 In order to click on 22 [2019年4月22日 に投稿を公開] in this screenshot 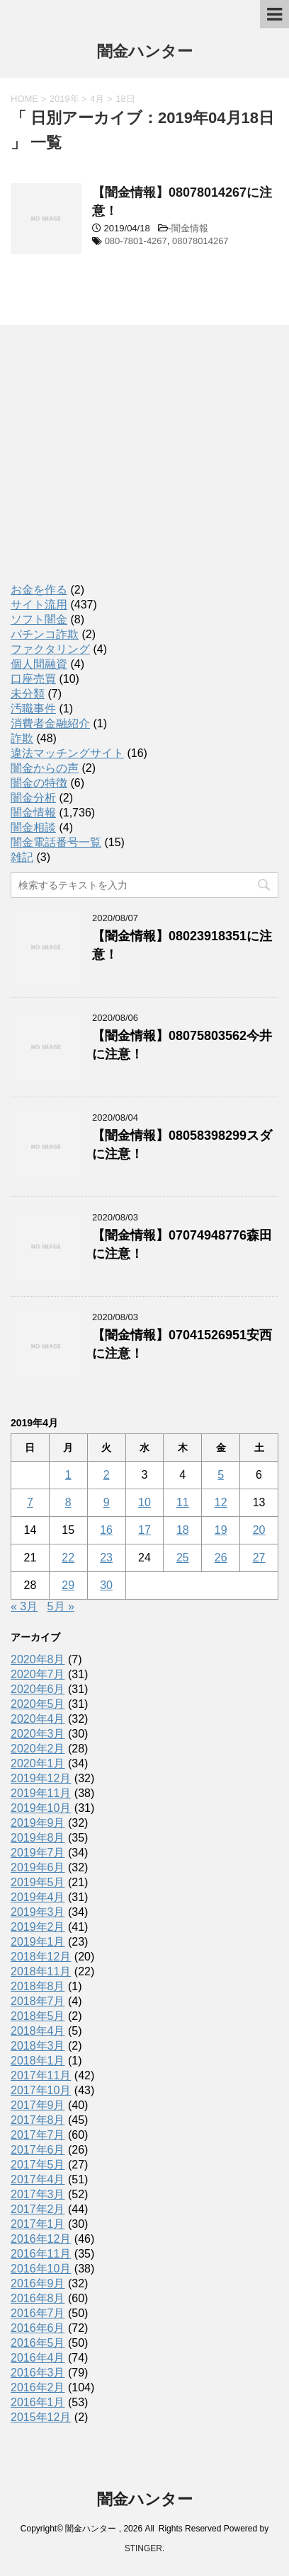, I will do `click(68, 1558)`.